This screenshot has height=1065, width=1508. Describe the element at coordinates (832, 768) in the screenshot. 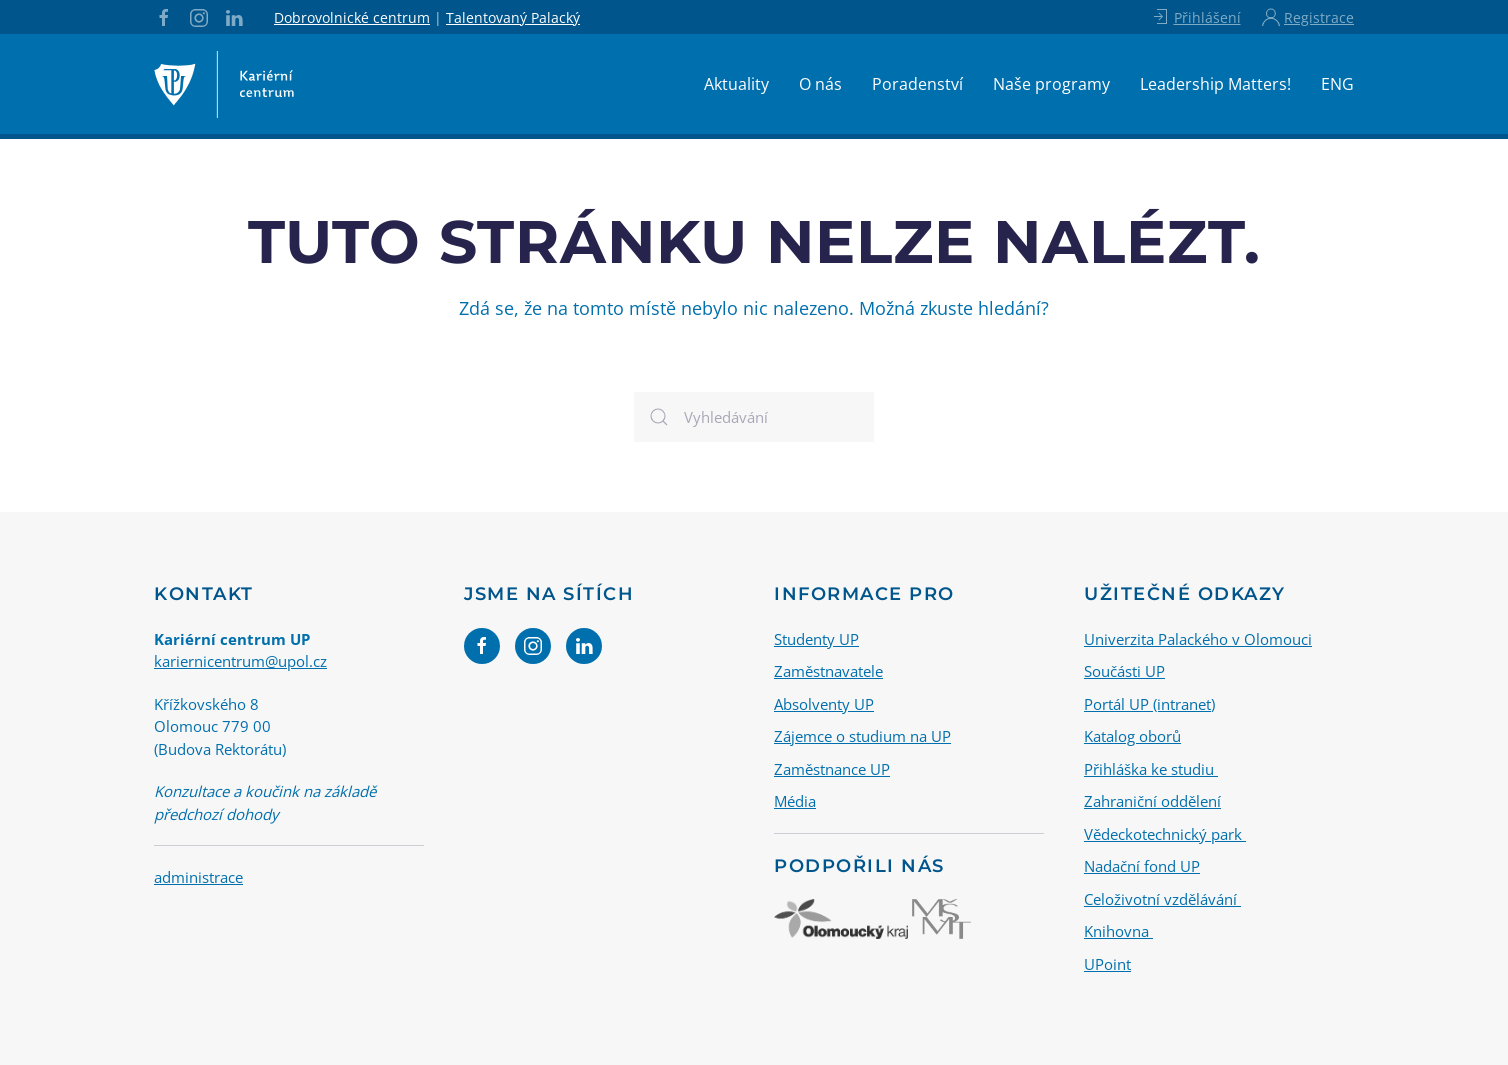

I see `Zaměstnance UP` at that location.